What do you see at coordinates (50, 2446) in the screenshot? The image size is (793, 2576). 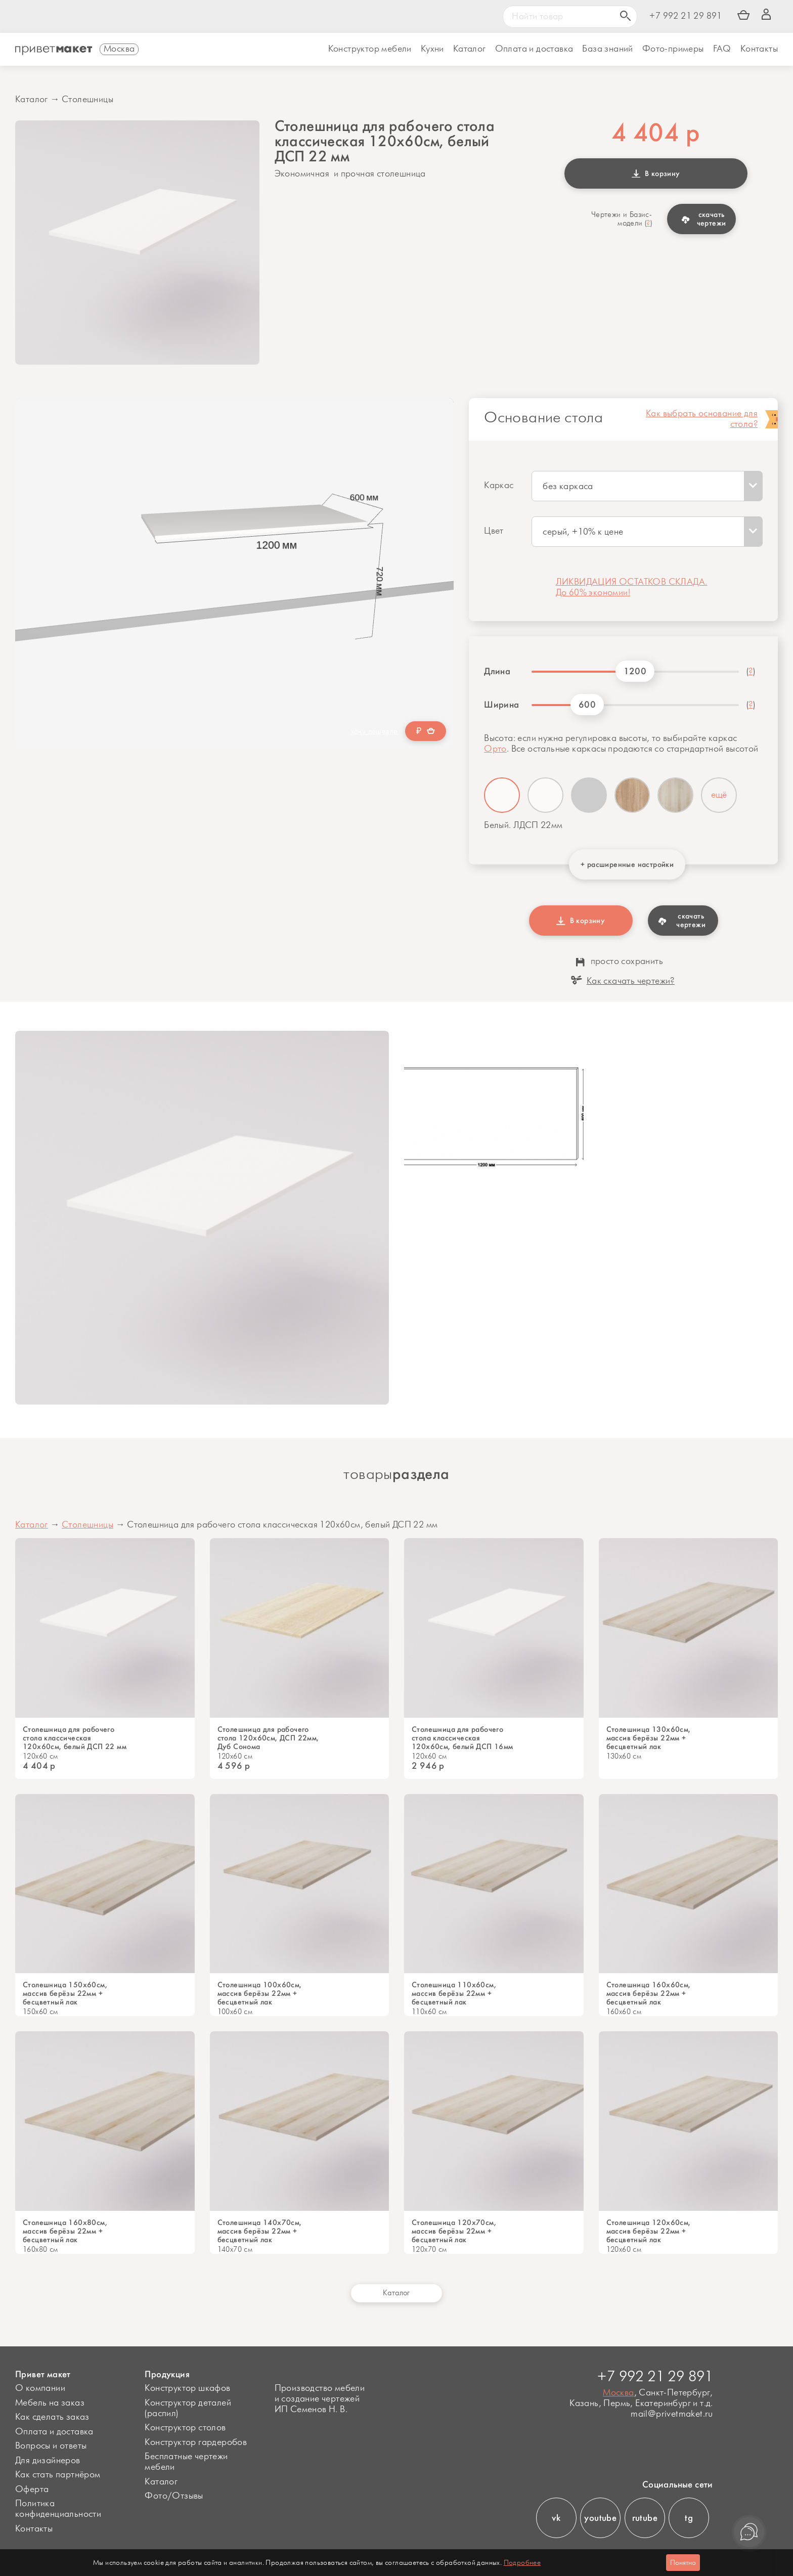 I see `Вопросы и ответы` at bounding box center [50, 2446].